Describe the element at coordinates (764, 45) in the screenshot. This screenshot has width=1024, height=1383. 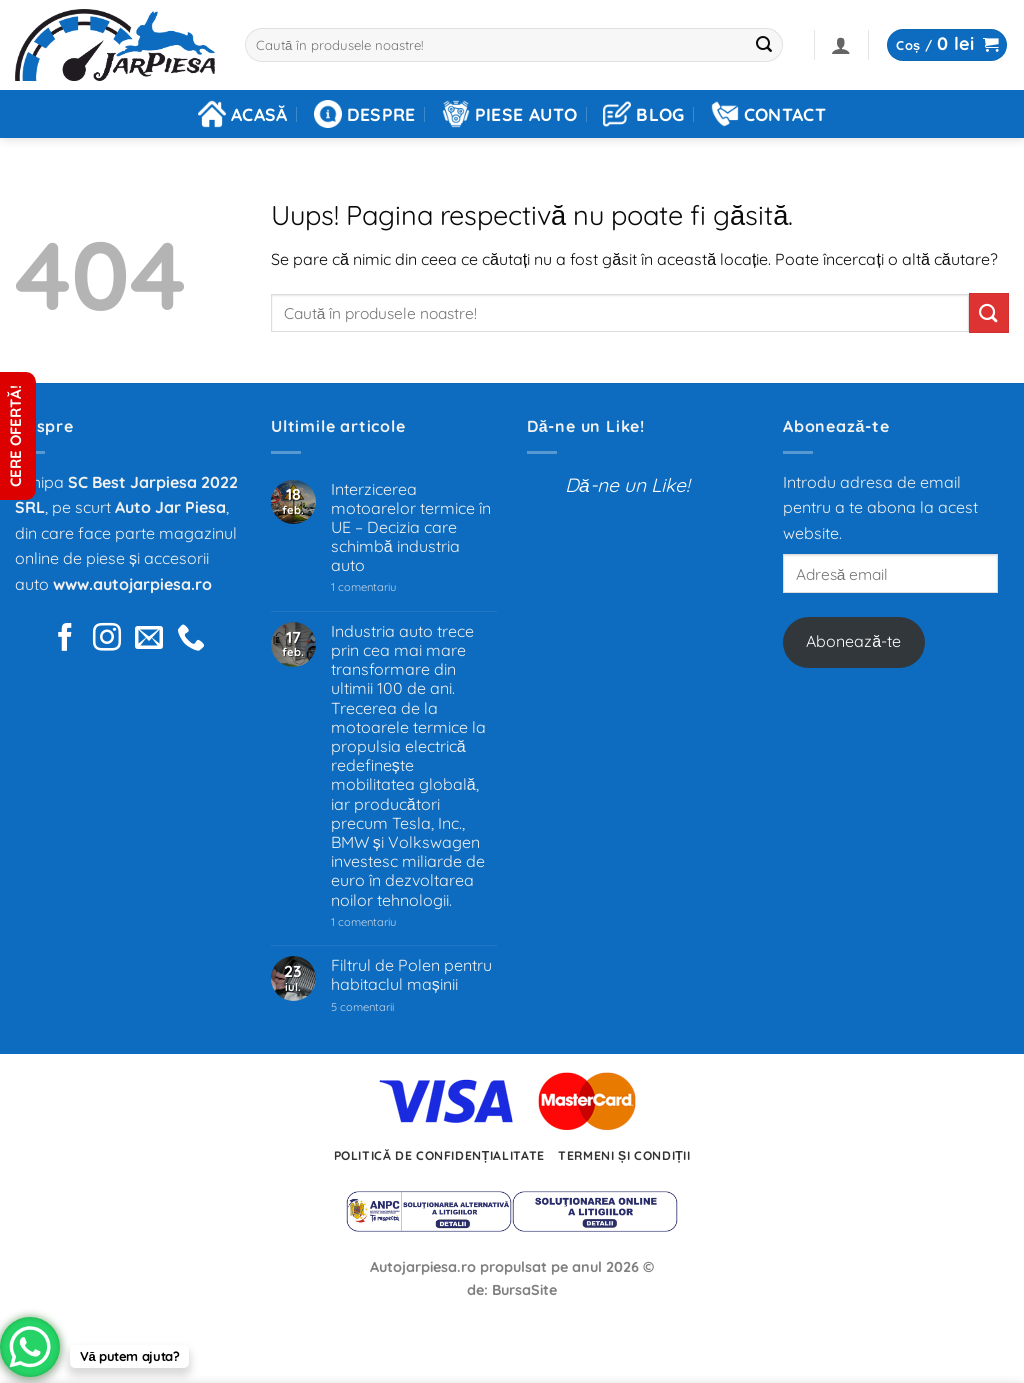
I see `[Trimite]` at that location.